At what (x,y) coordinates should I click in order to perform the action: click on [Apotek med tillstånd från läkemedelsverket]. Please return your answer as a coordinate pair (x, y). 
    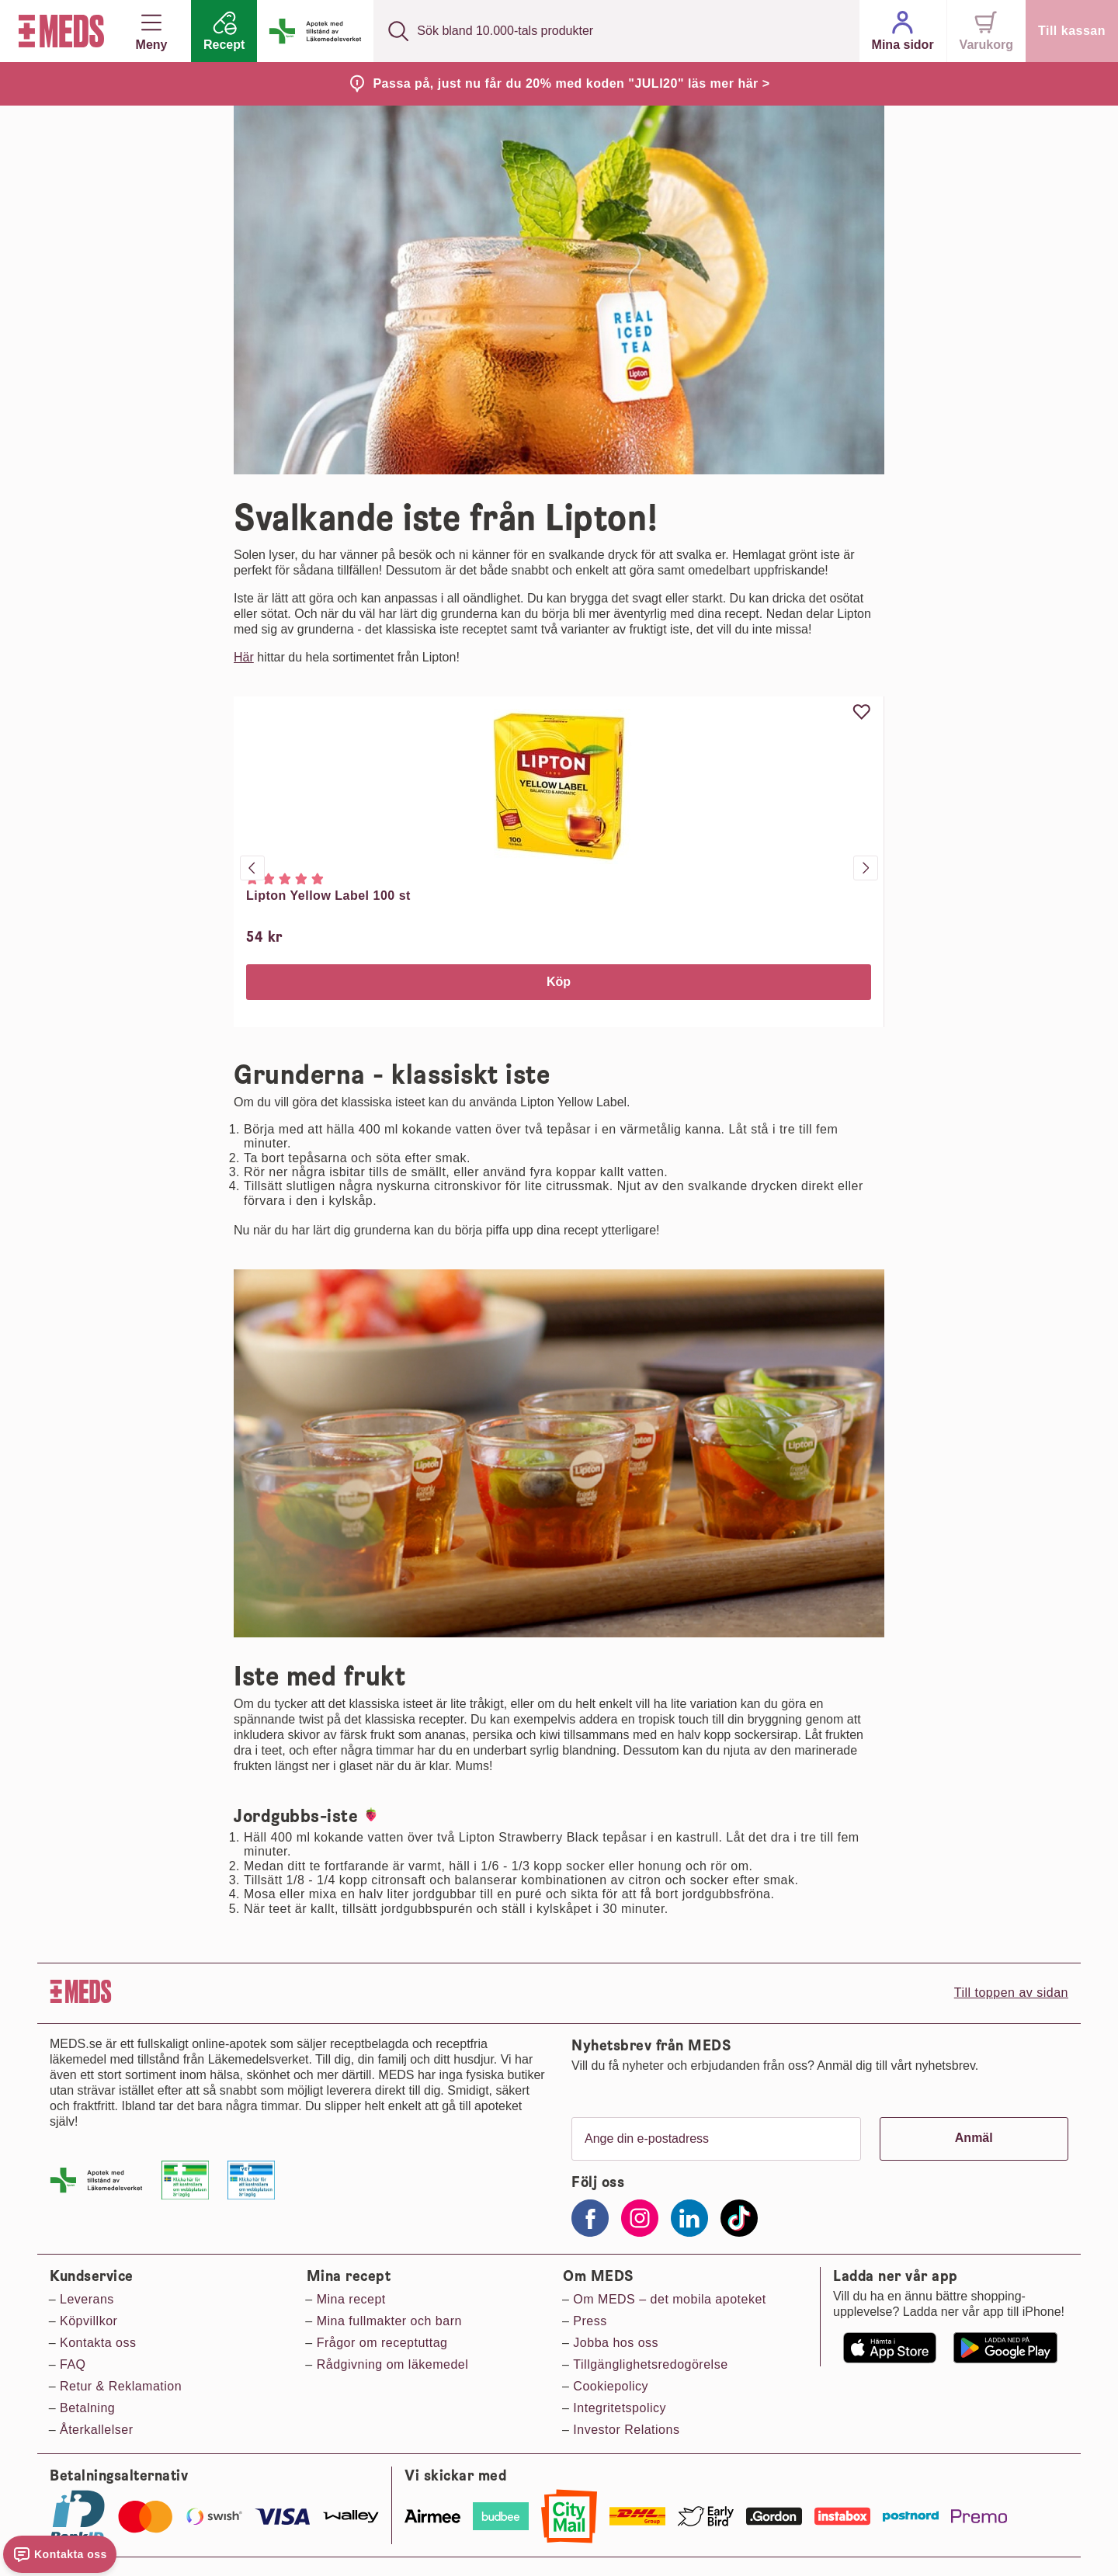
    Looking at the image, I should click on (315, 31).